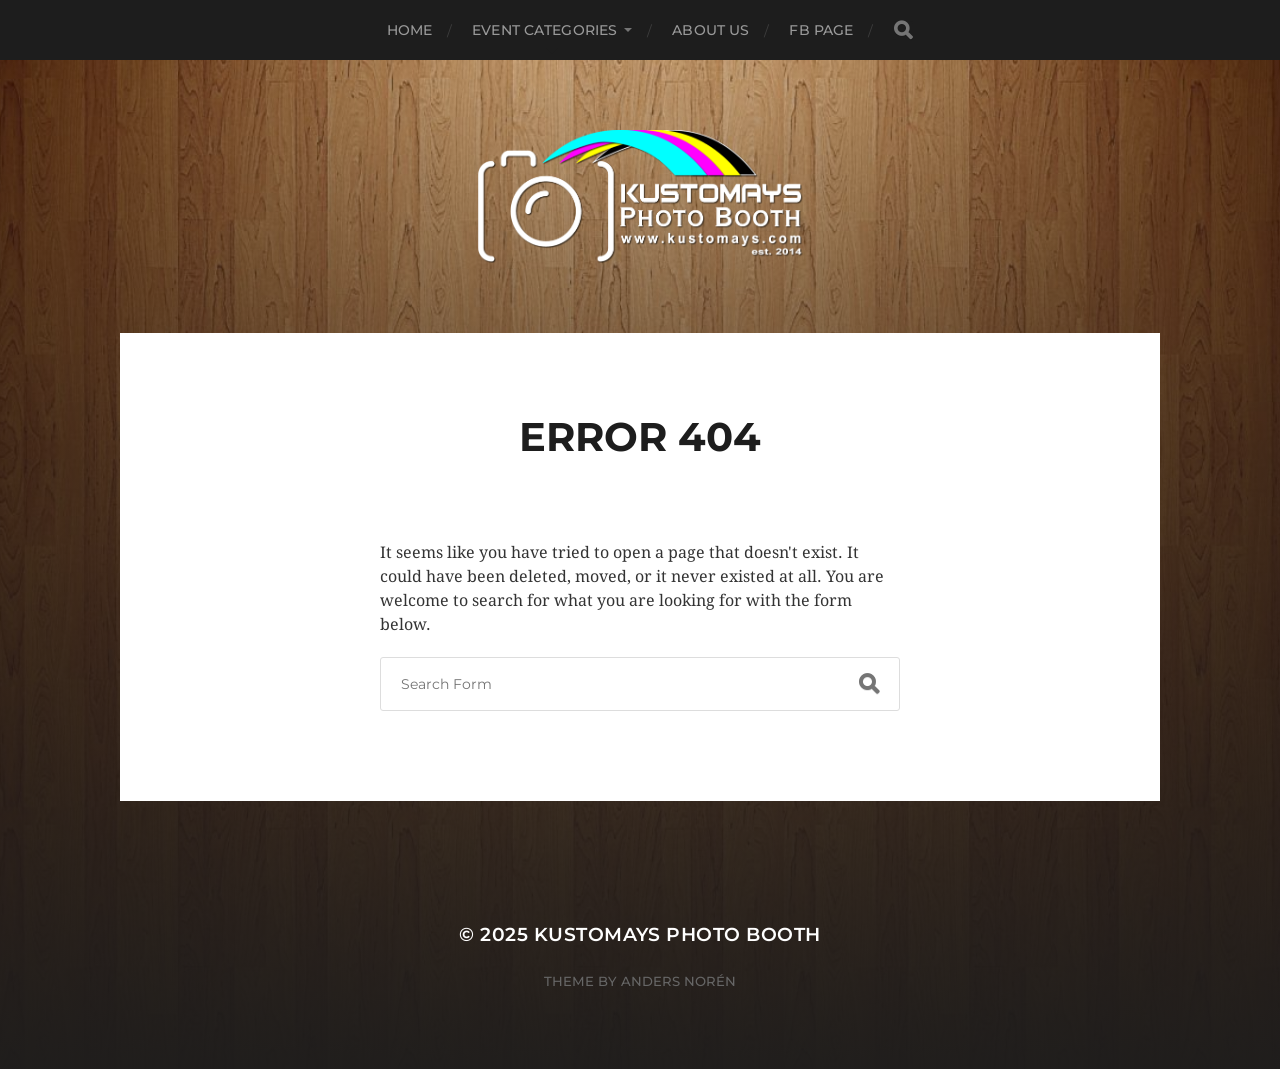 This screenshot has height=1069, width=1280. I want to click on Home, so click(410, 30).